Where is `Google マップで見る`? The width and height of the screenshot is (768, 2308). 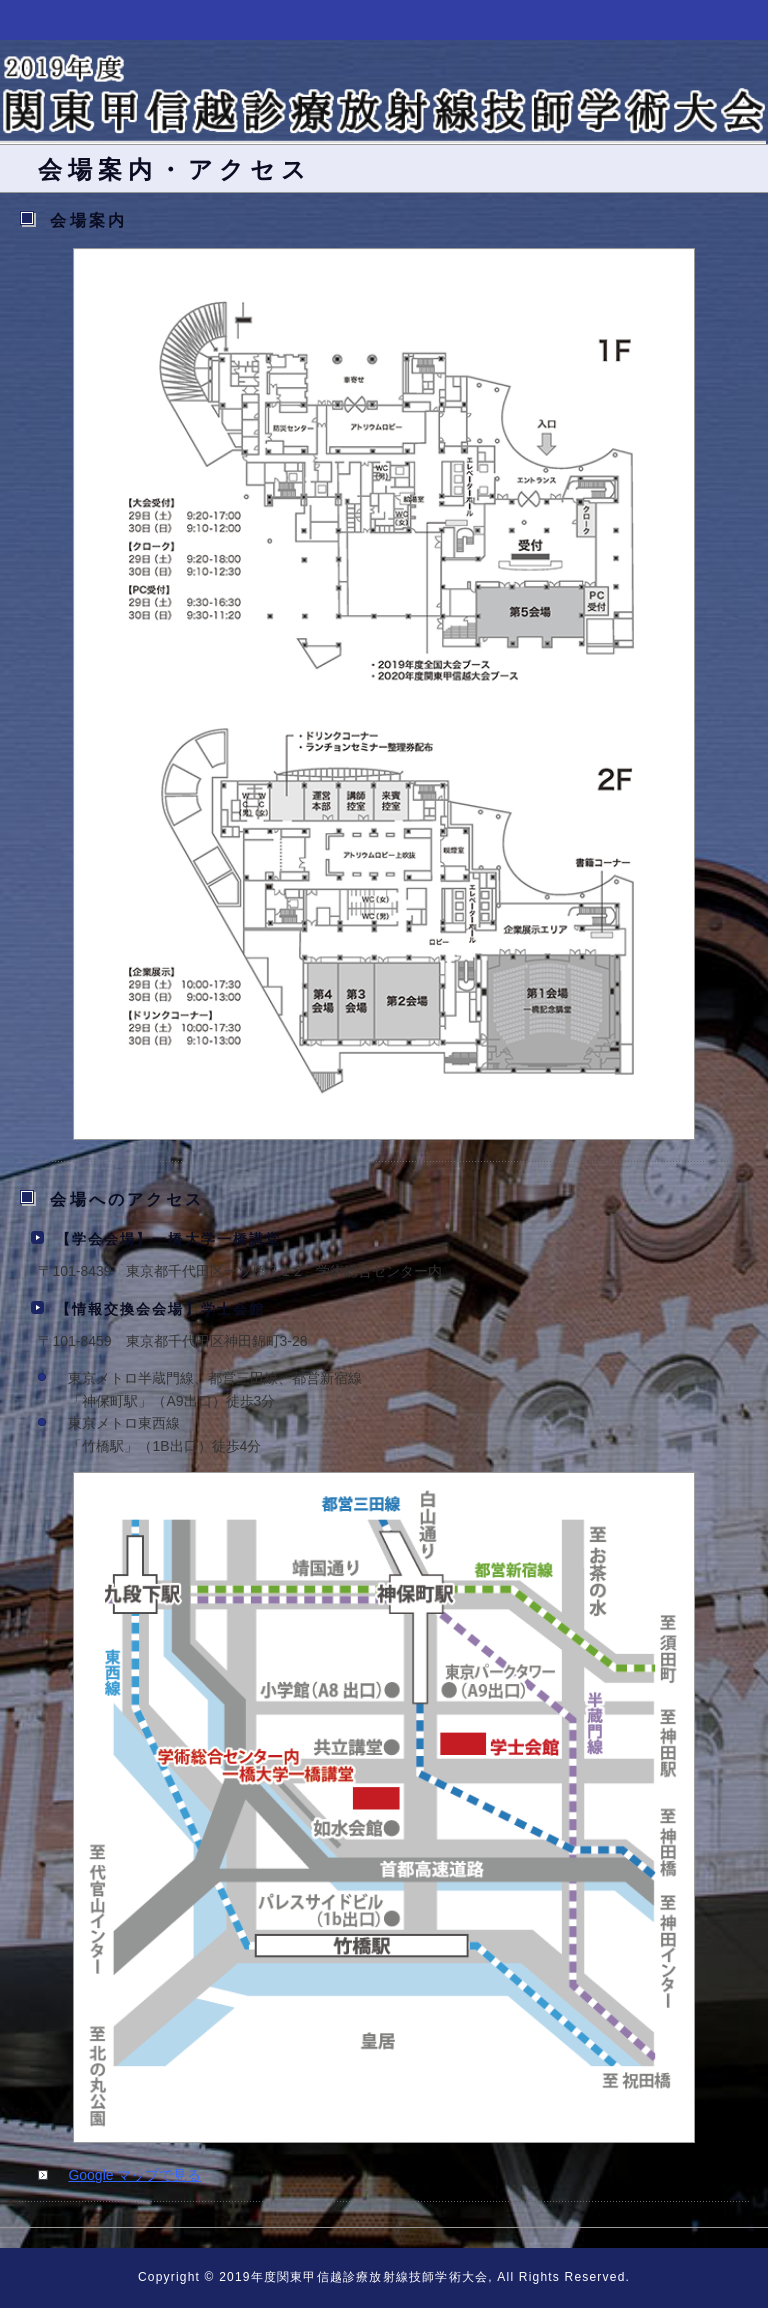 Google マップで見る is located at coordinates (134, 2175).